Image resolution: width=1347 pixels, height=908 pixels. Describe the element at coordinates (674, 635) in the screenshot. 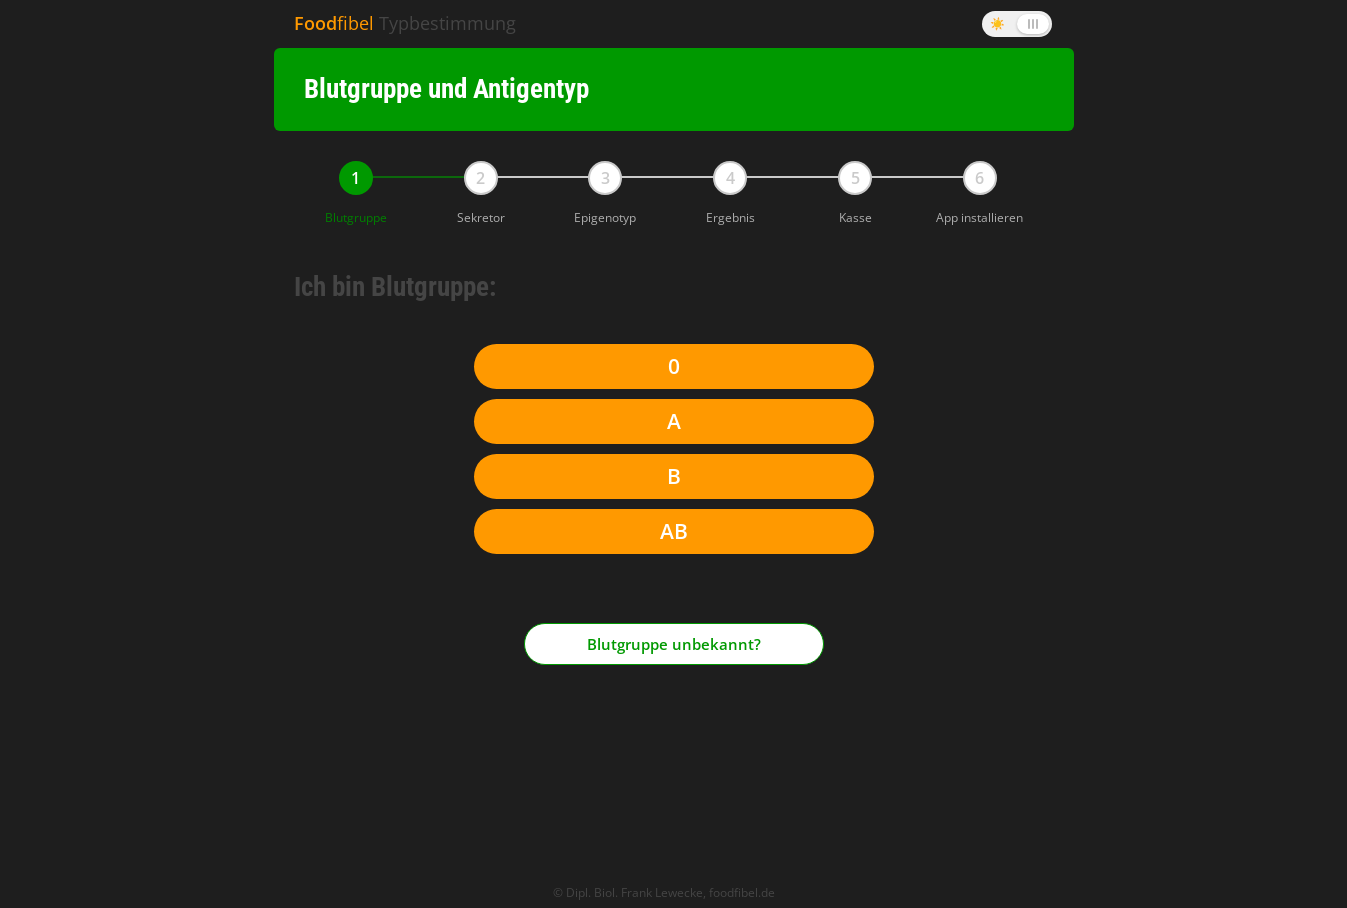

I see `Blutgruppe unbekannt?` at that location.